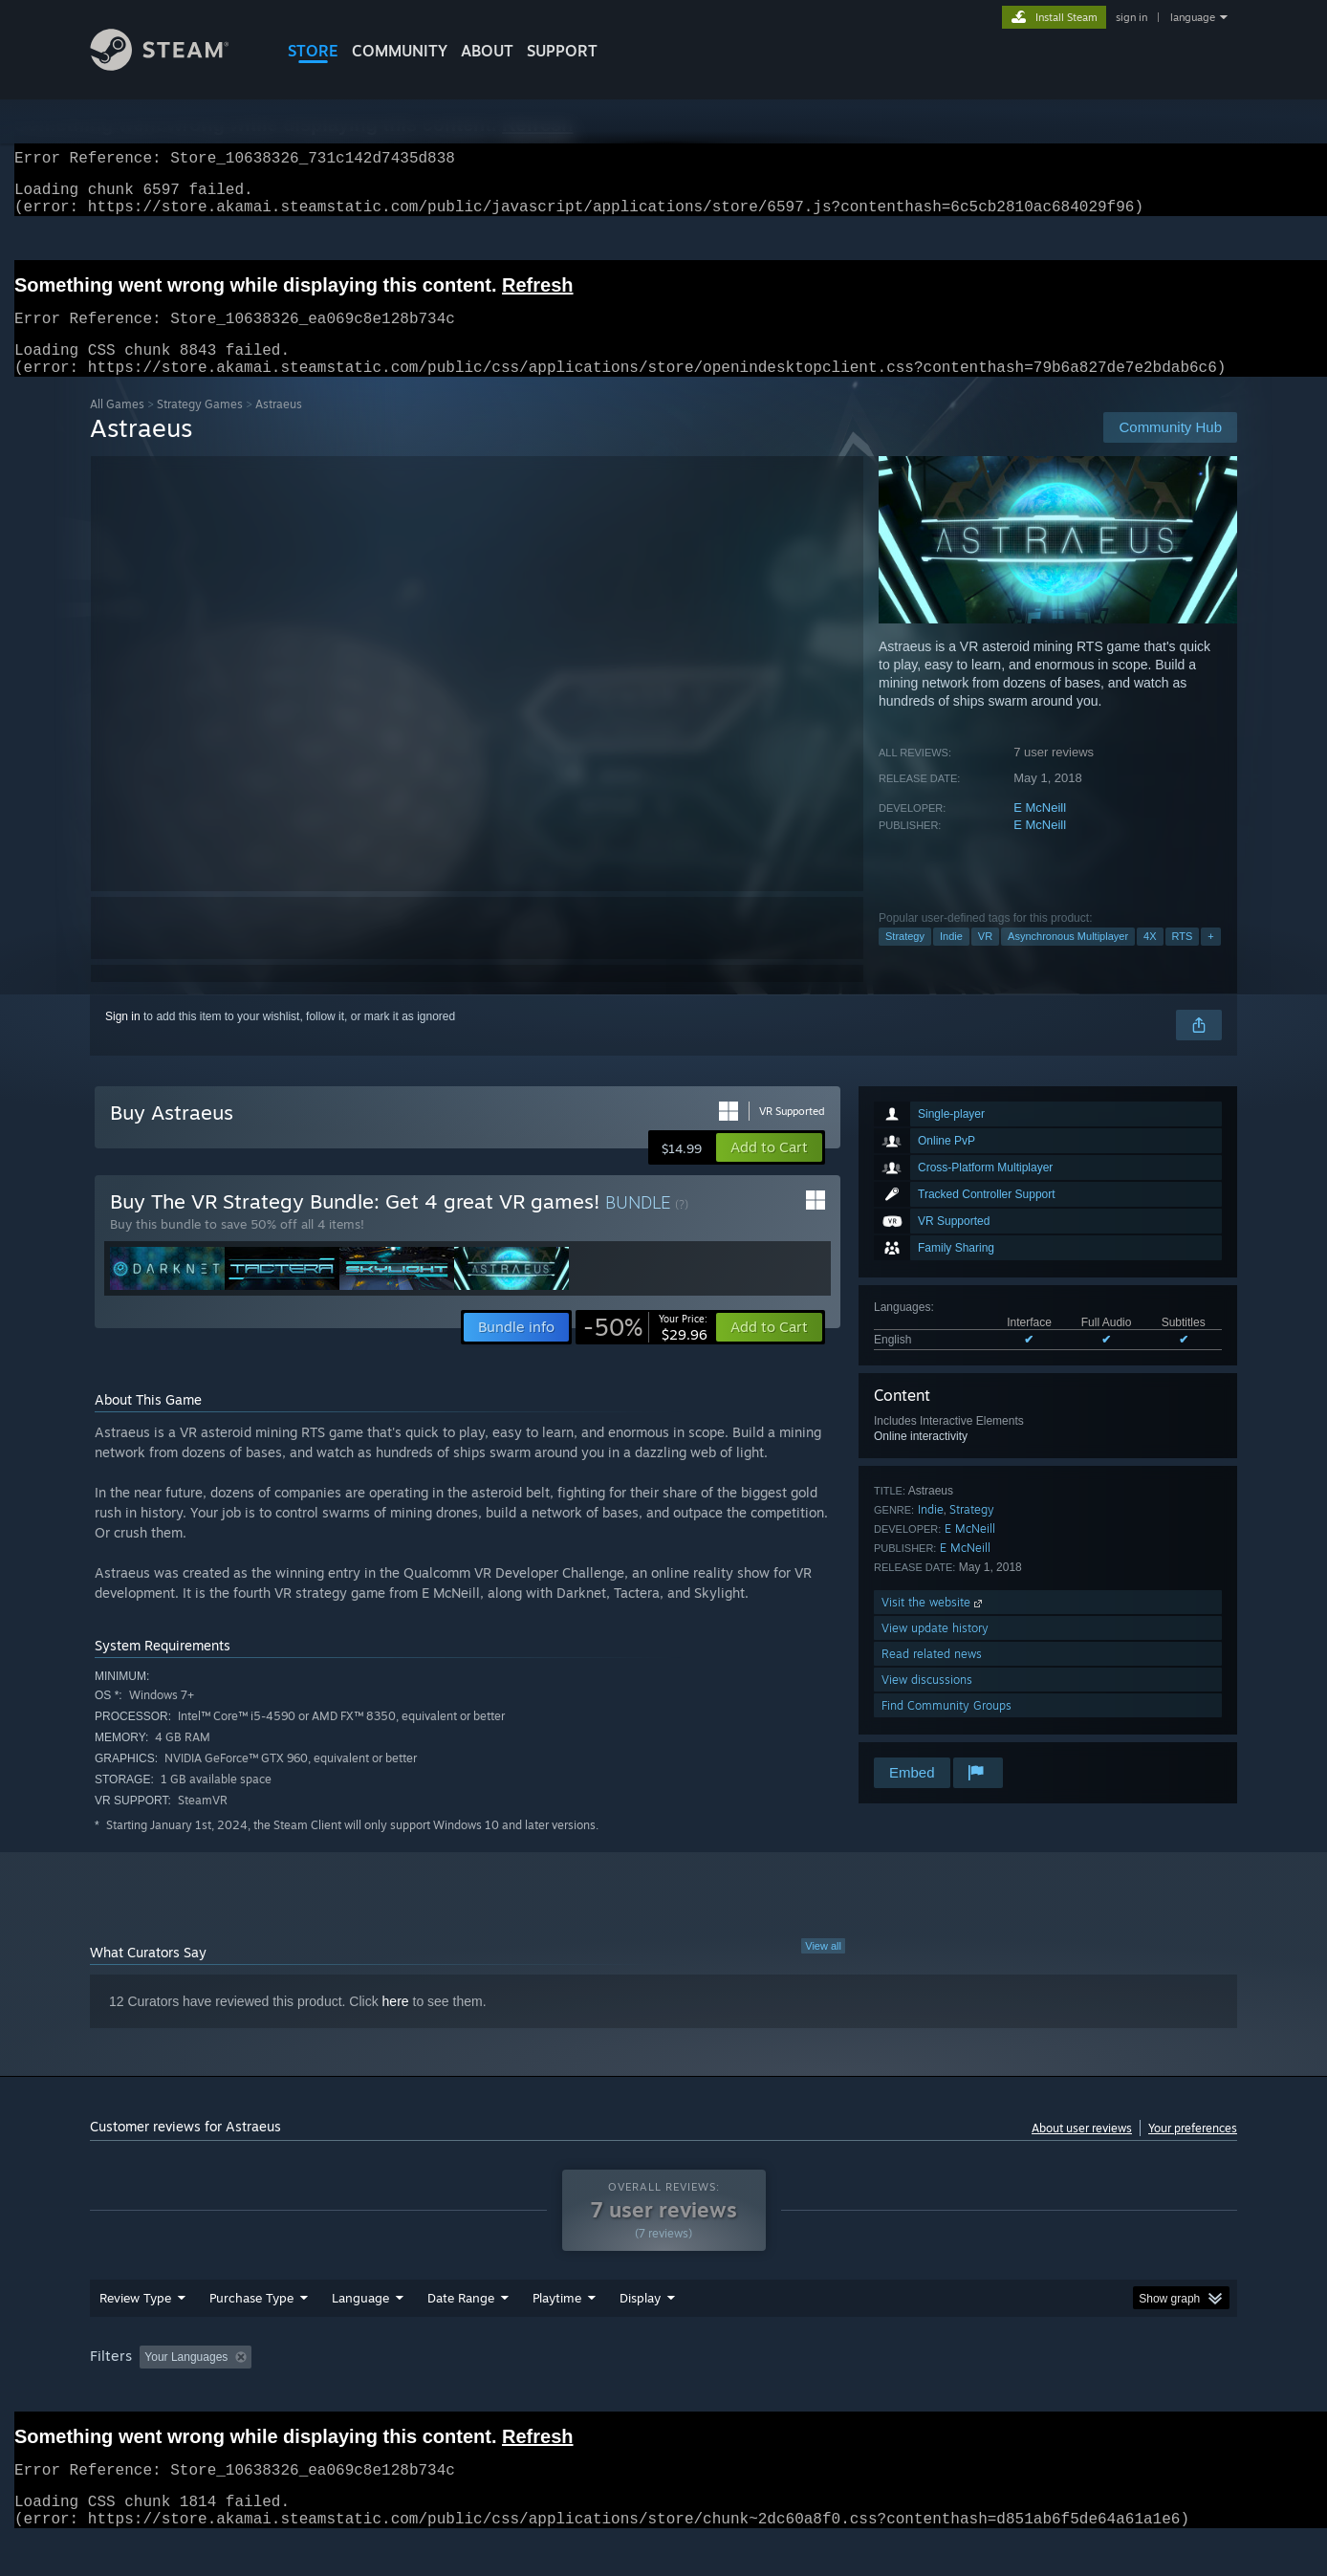  Describe the element at coordinates (935, 1651) in the screenshot. I see `View update history` at that location.